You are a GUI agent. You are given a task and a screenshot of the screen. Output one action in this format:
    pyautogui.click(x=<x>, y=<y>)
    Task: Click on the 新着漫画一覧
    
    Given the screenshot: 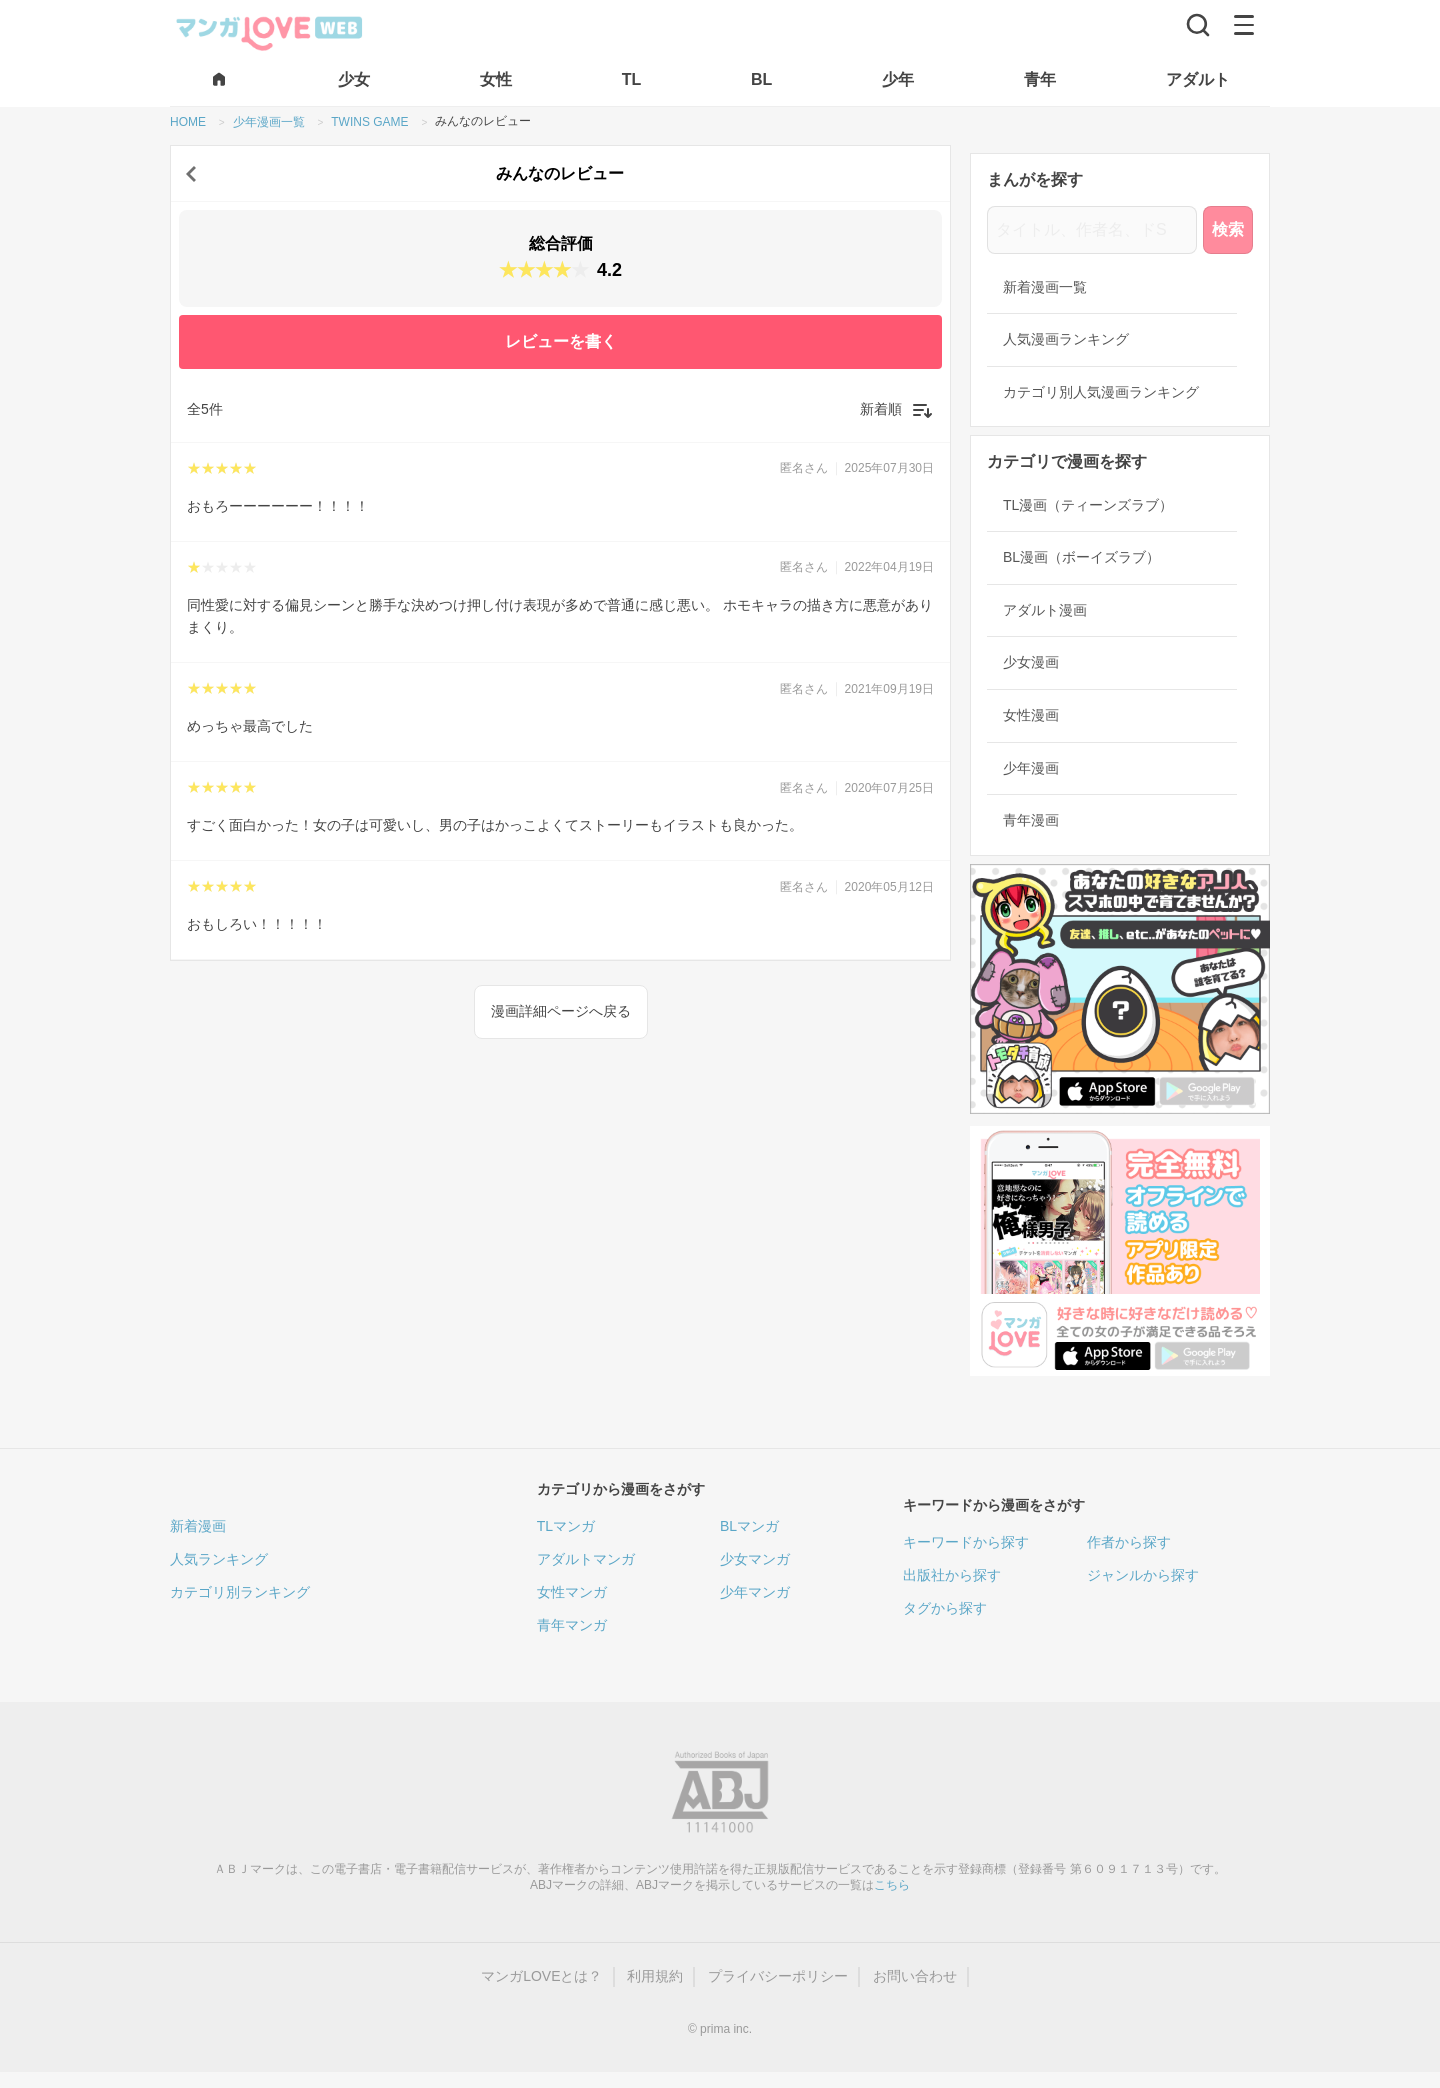 What is the action you would take?
    pyautogui.click(x=1045, y=287)
    